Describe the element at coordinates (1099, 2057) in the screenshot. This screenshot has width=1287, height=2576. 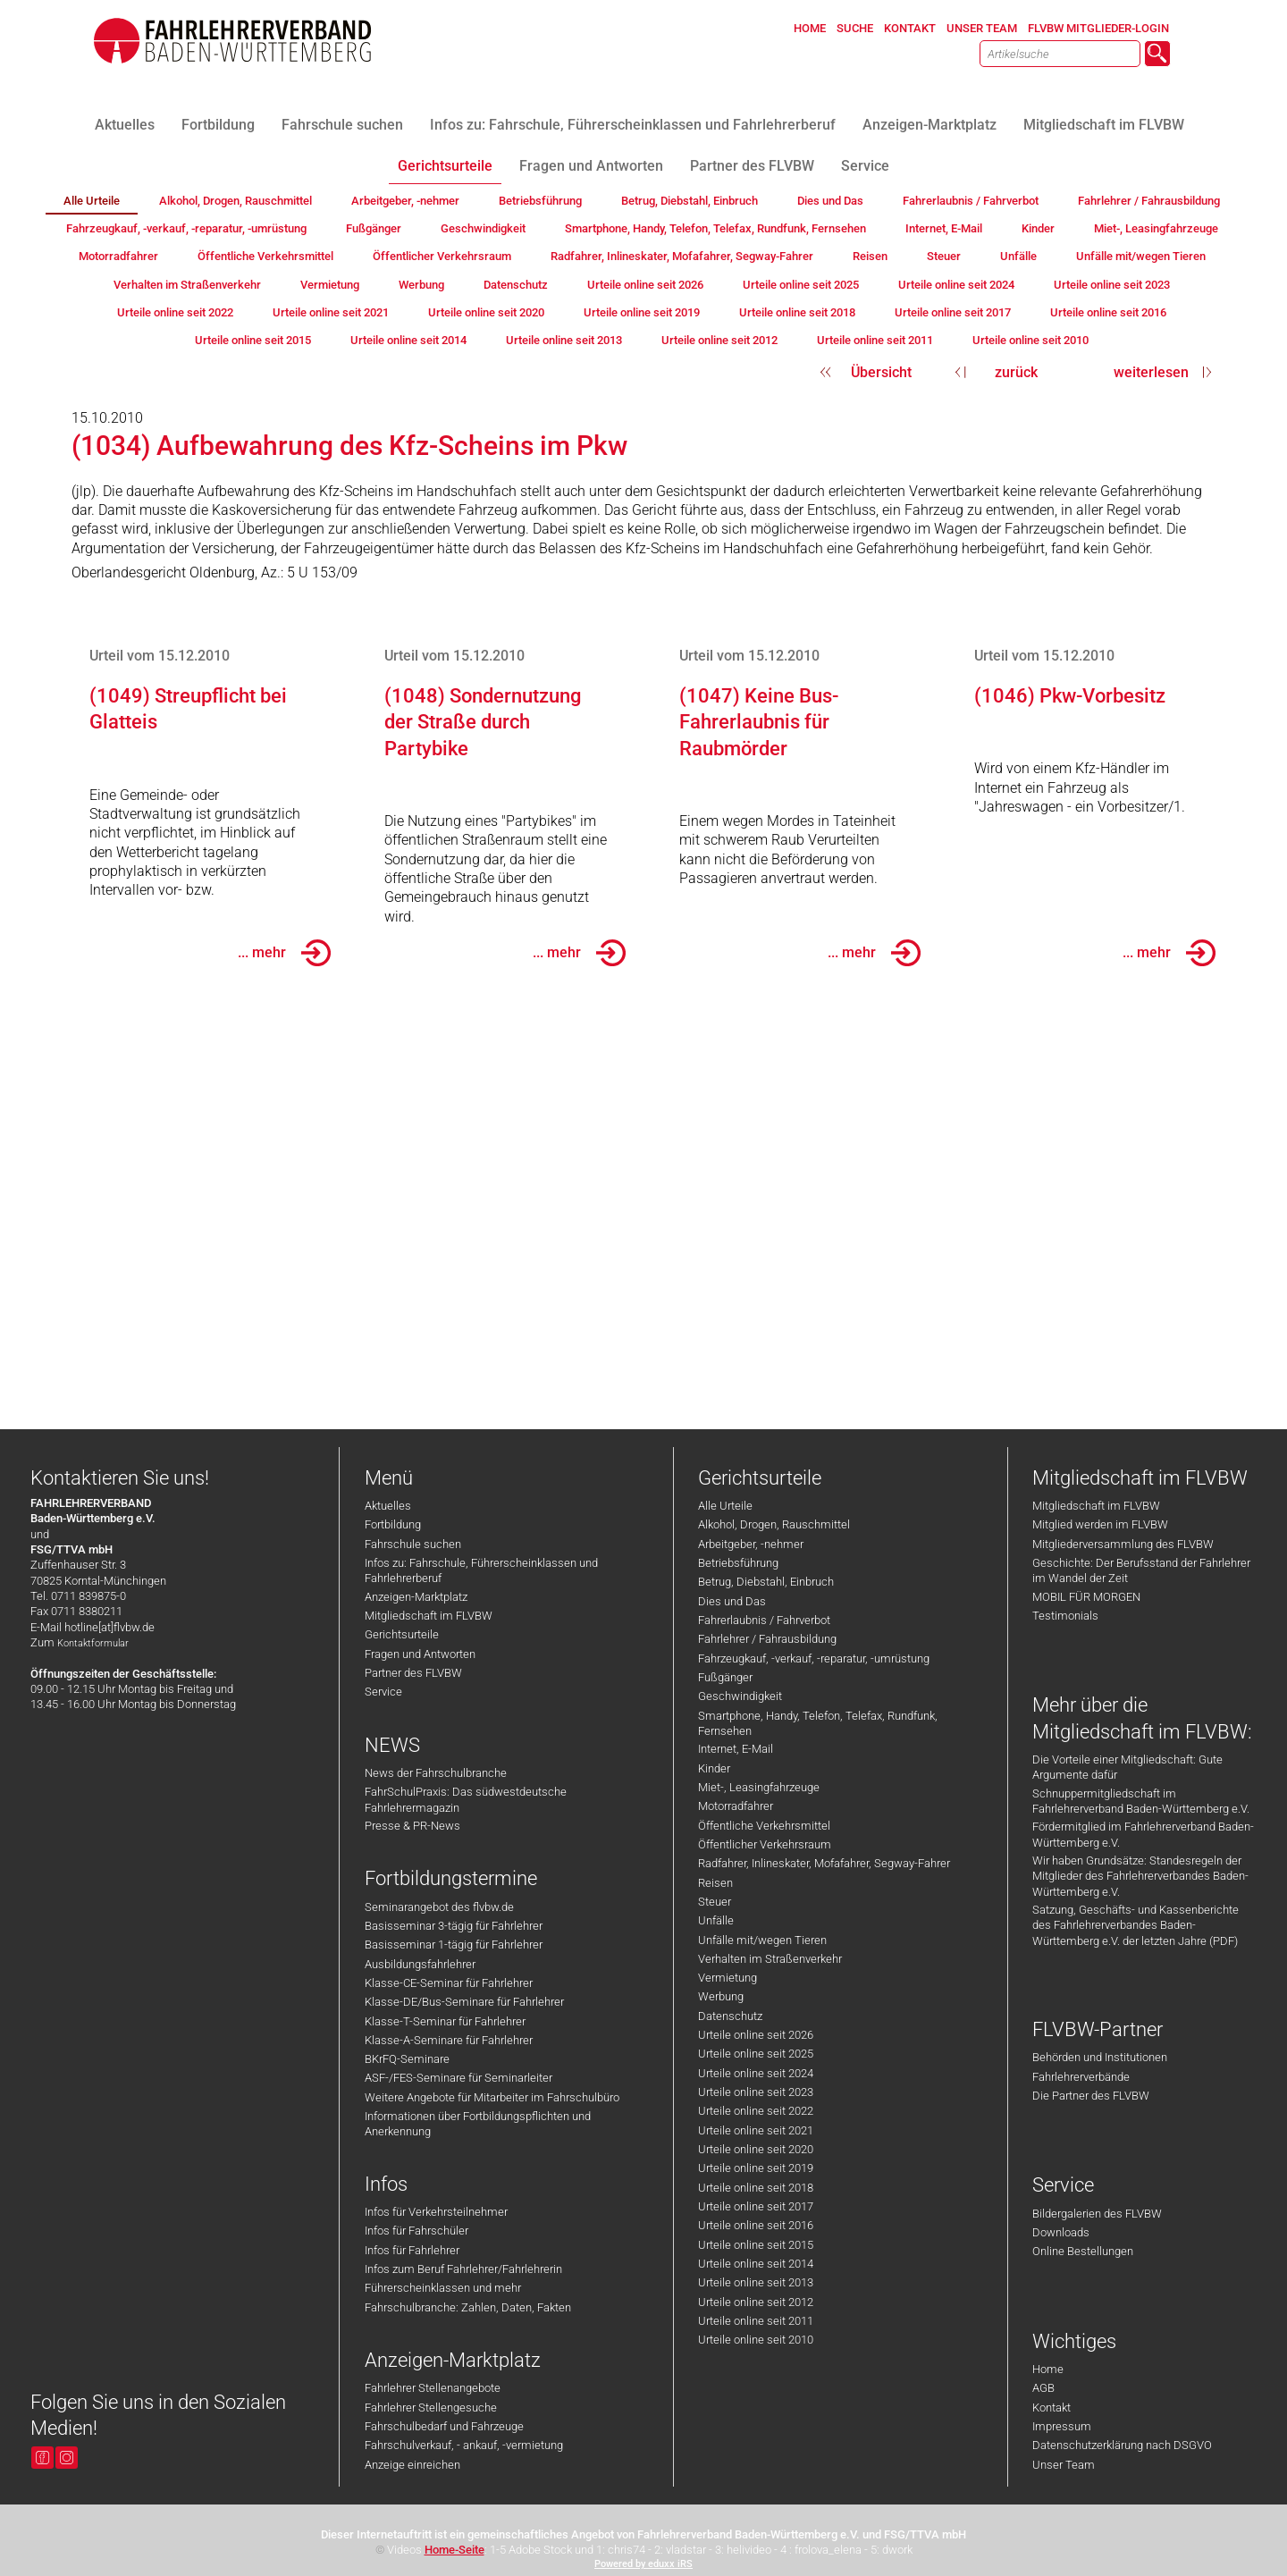
I see `Behörden und Institutionen` at that location.